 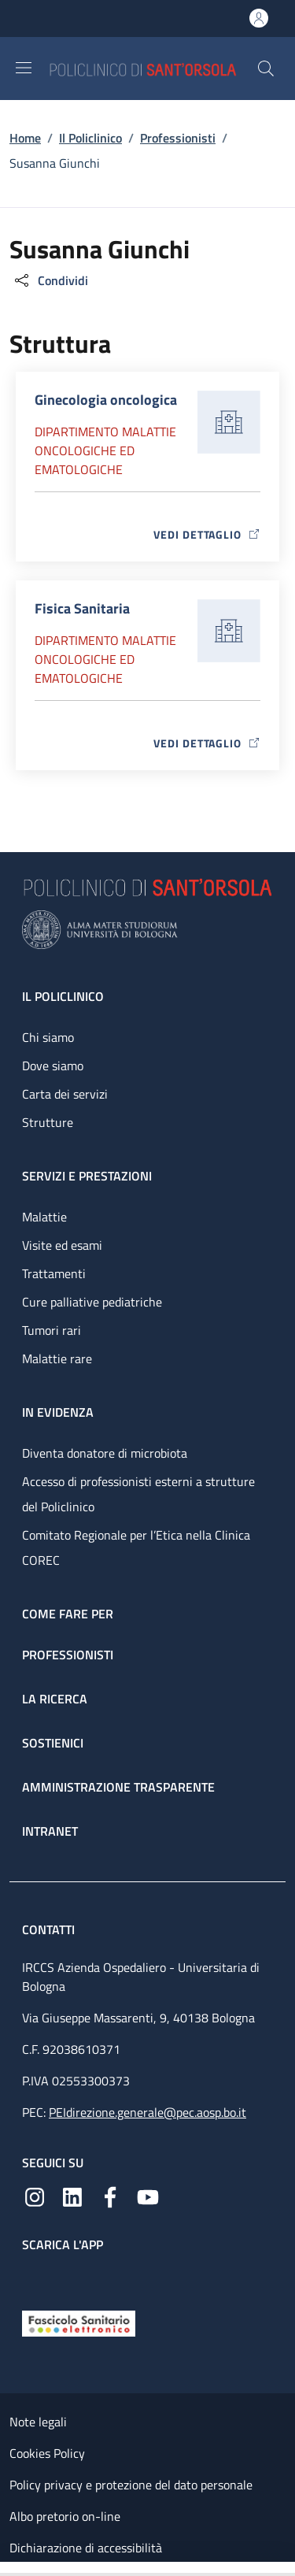 What do you see at coordinates (67, 1654) in the screenshot?
I see `Professionisti [Professionisti - link footer]` at bounding box center [67, 1654].